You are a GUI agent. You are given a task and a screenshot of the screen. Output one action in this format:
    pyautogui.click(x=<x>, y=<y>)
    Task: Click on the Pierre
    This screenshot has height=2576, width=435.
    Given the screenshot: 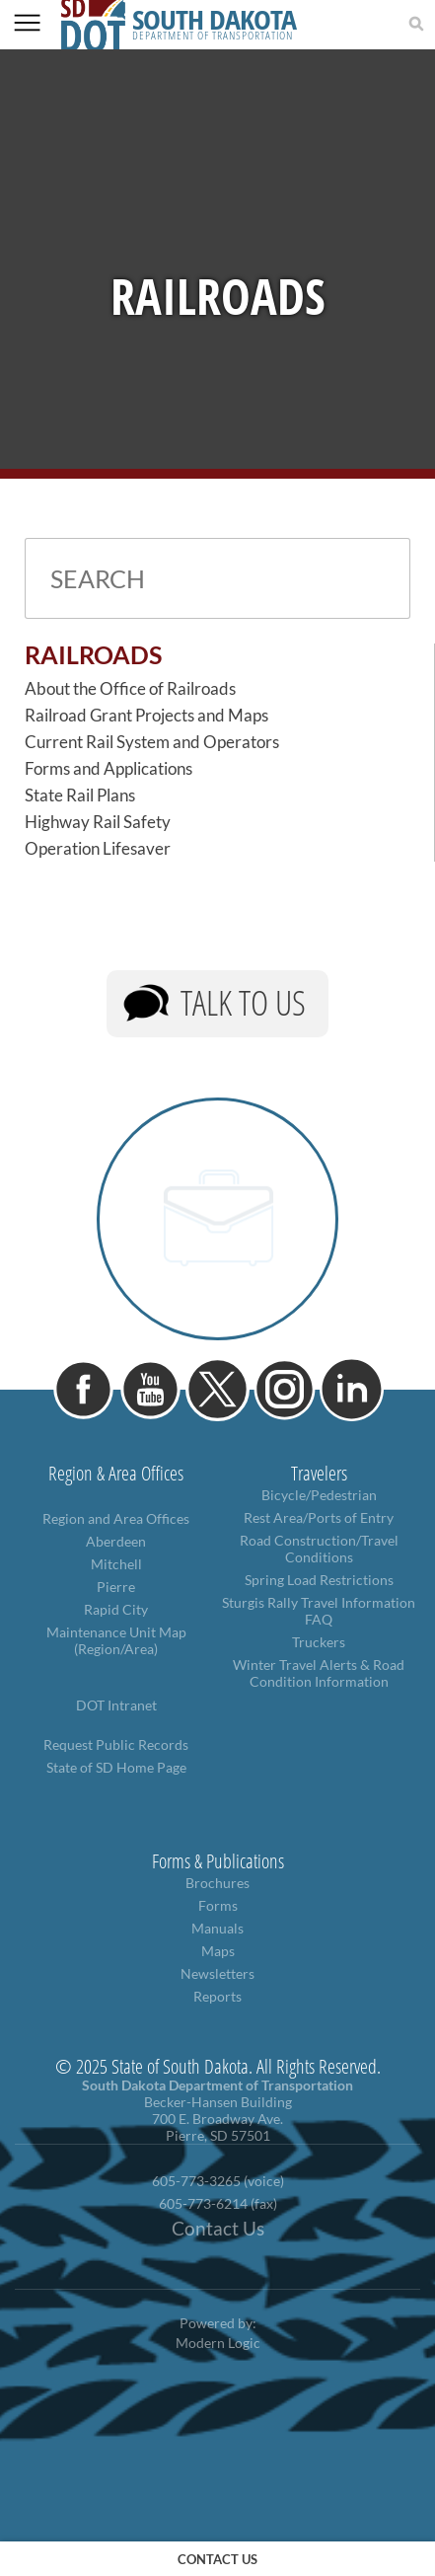 What is the action you would take?
    pyautogui.click(x=116, y=1586)
    